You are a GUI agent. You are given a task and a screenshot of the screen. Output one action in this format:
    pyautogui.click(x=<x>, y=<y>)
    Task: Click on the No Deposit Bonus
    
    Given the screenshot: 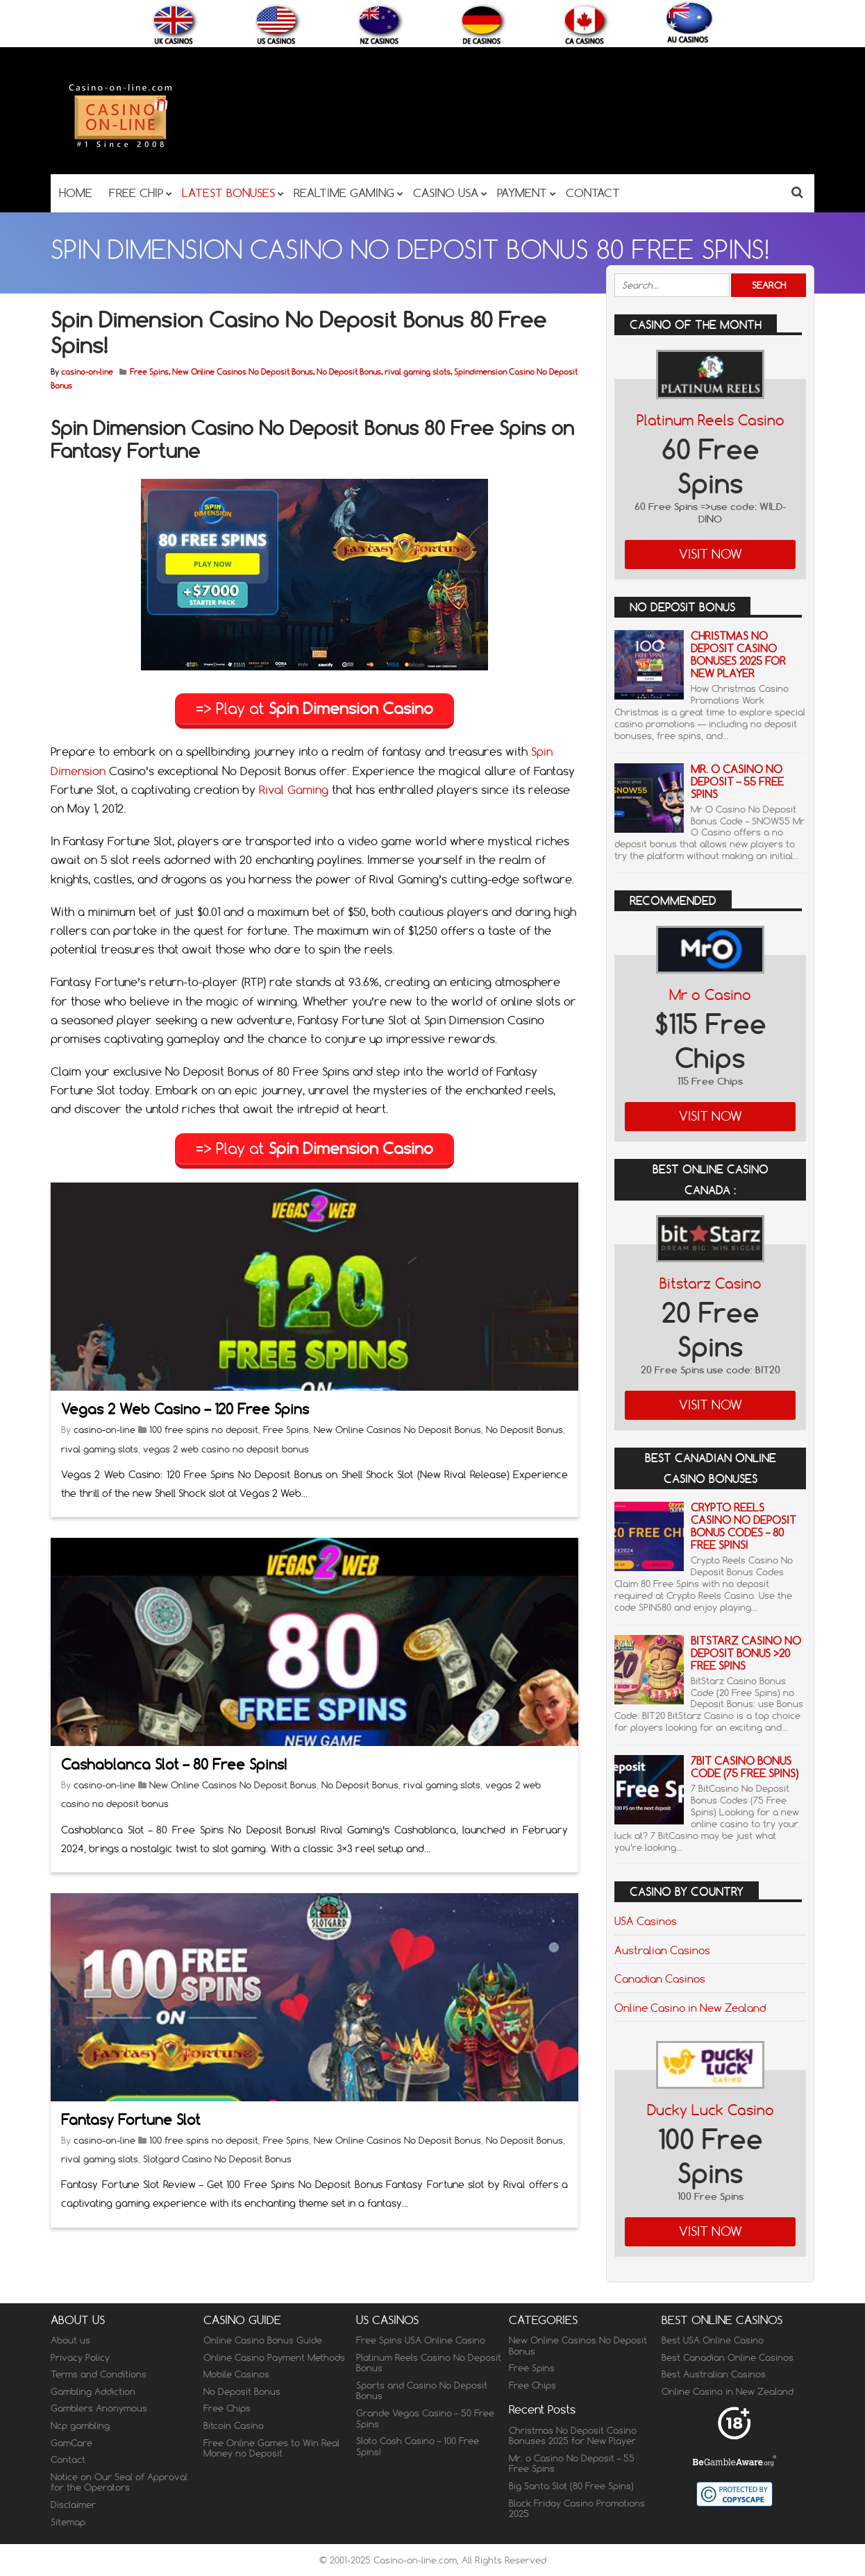 What is the action you would take?
    pyautogui.click(x=349, y=372)
    